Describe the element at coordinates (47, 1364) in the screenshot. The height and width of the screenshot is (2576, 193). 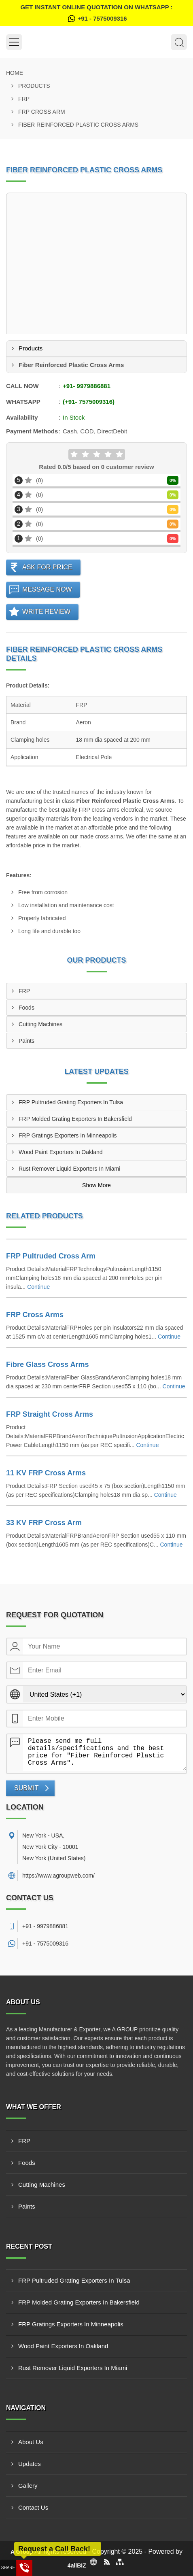
I see `Fibre Glass Cross Arms` at that location.